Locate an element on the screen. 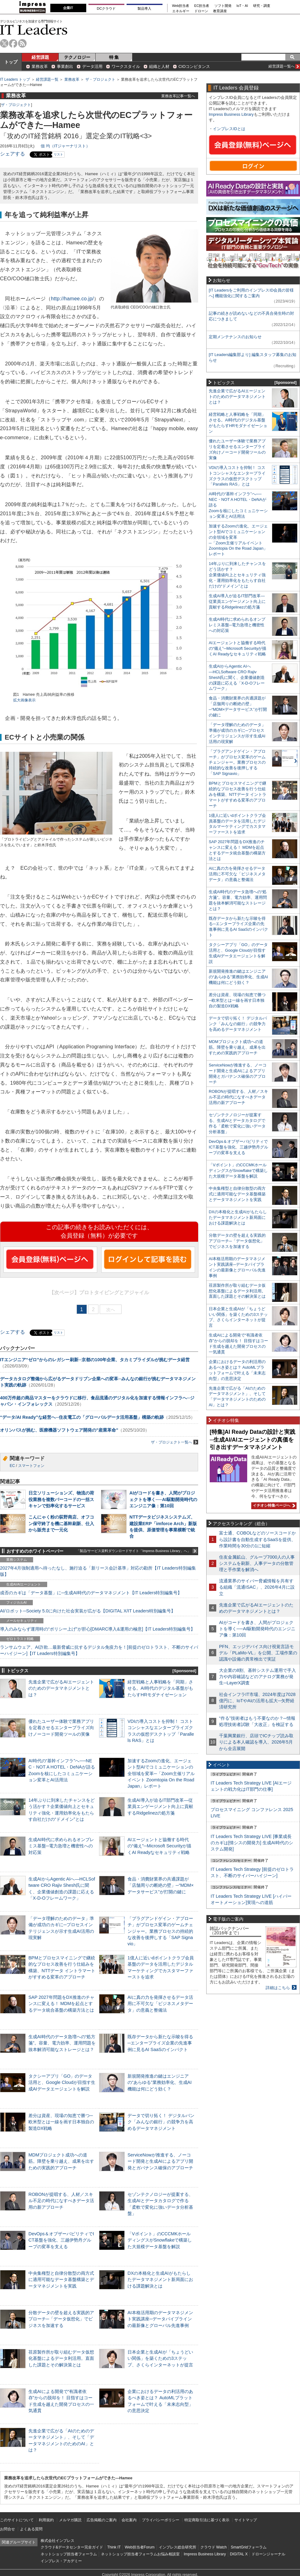 The width and height of the screenshot is (300, 2576). インプレスIDとは is located at coordinates (229, 128).